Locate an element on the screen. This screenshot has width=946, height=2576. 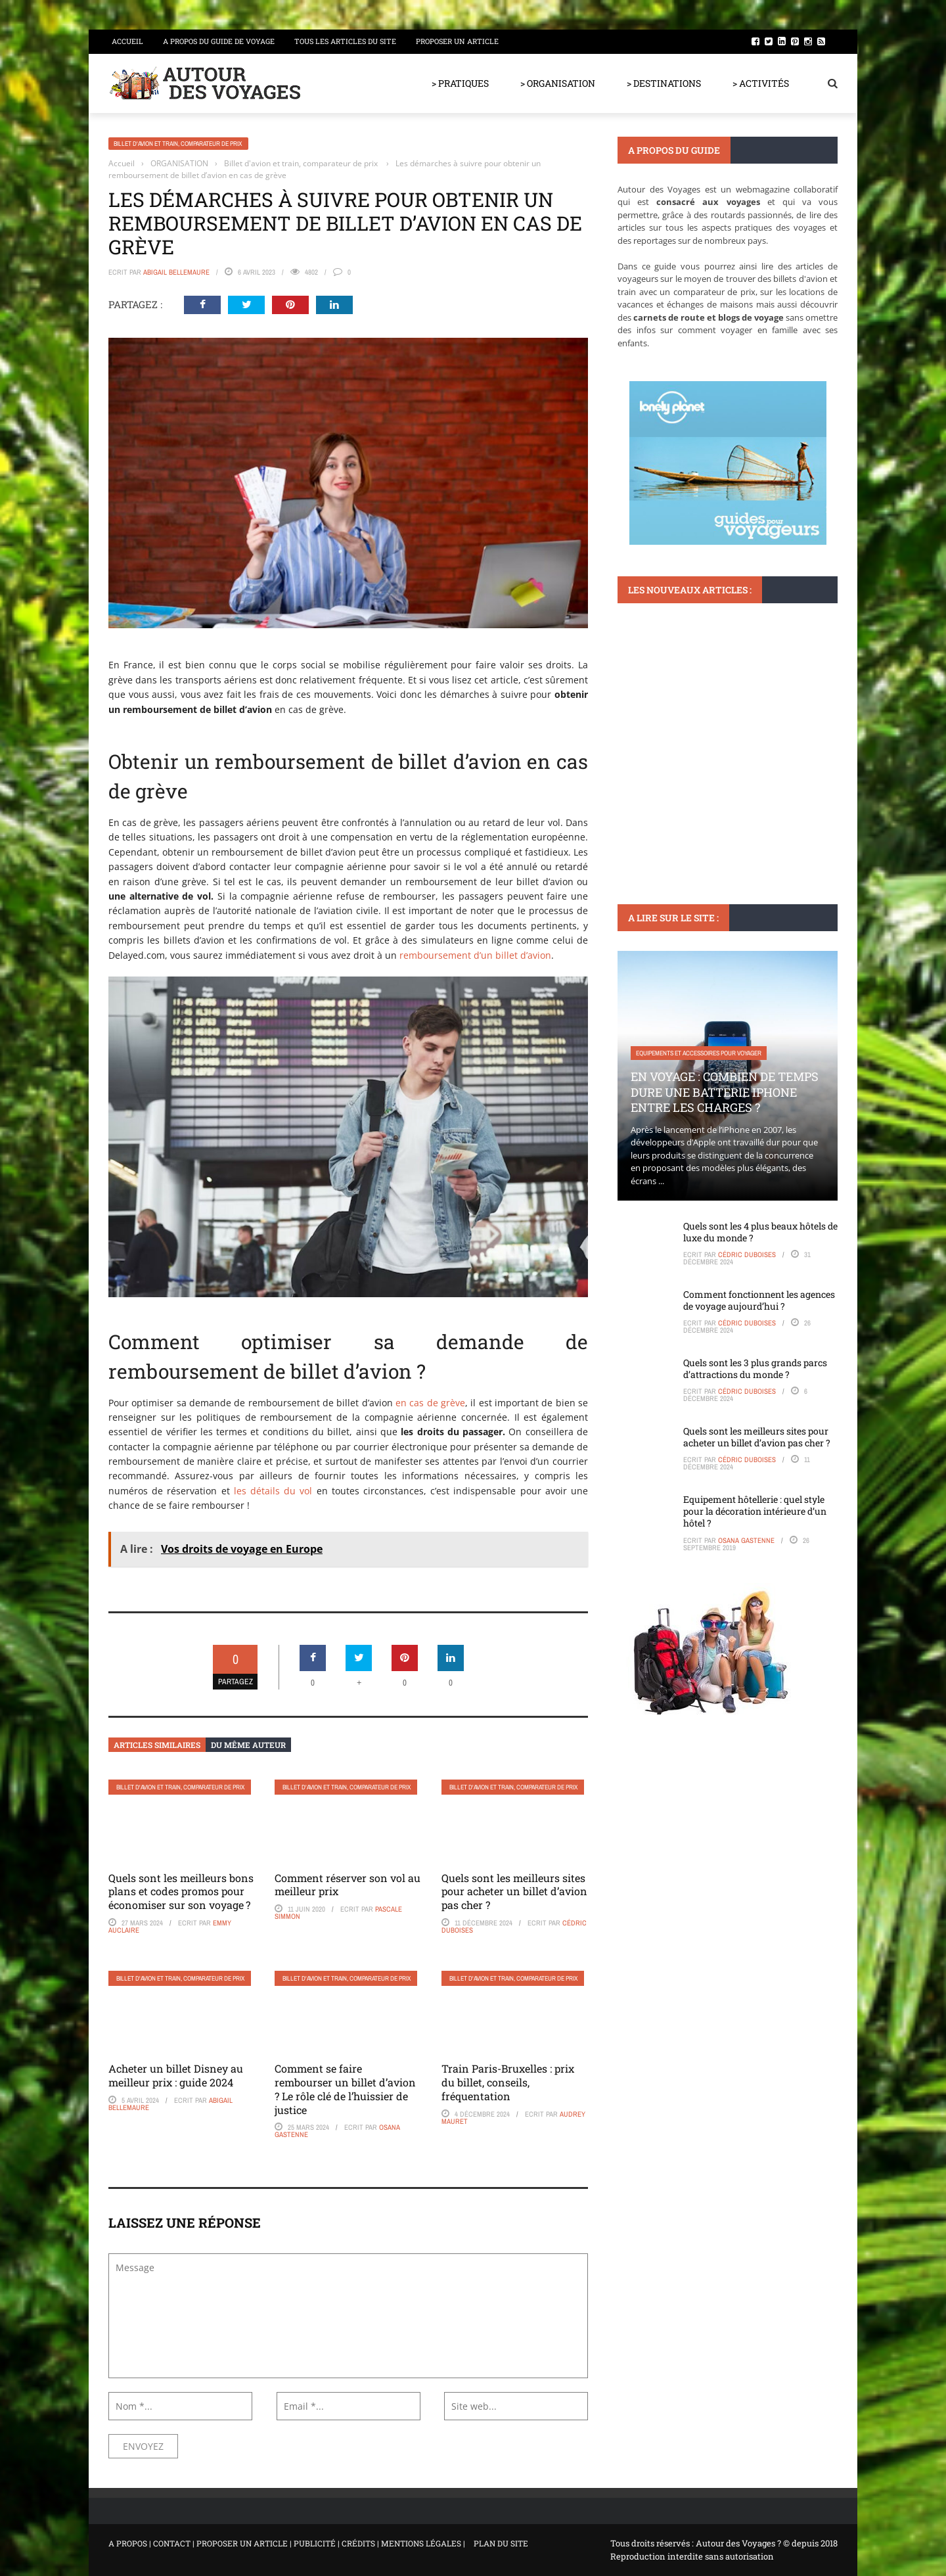
Billet d'avion et train, comparateur de prix is located at coordinates (178, 143).